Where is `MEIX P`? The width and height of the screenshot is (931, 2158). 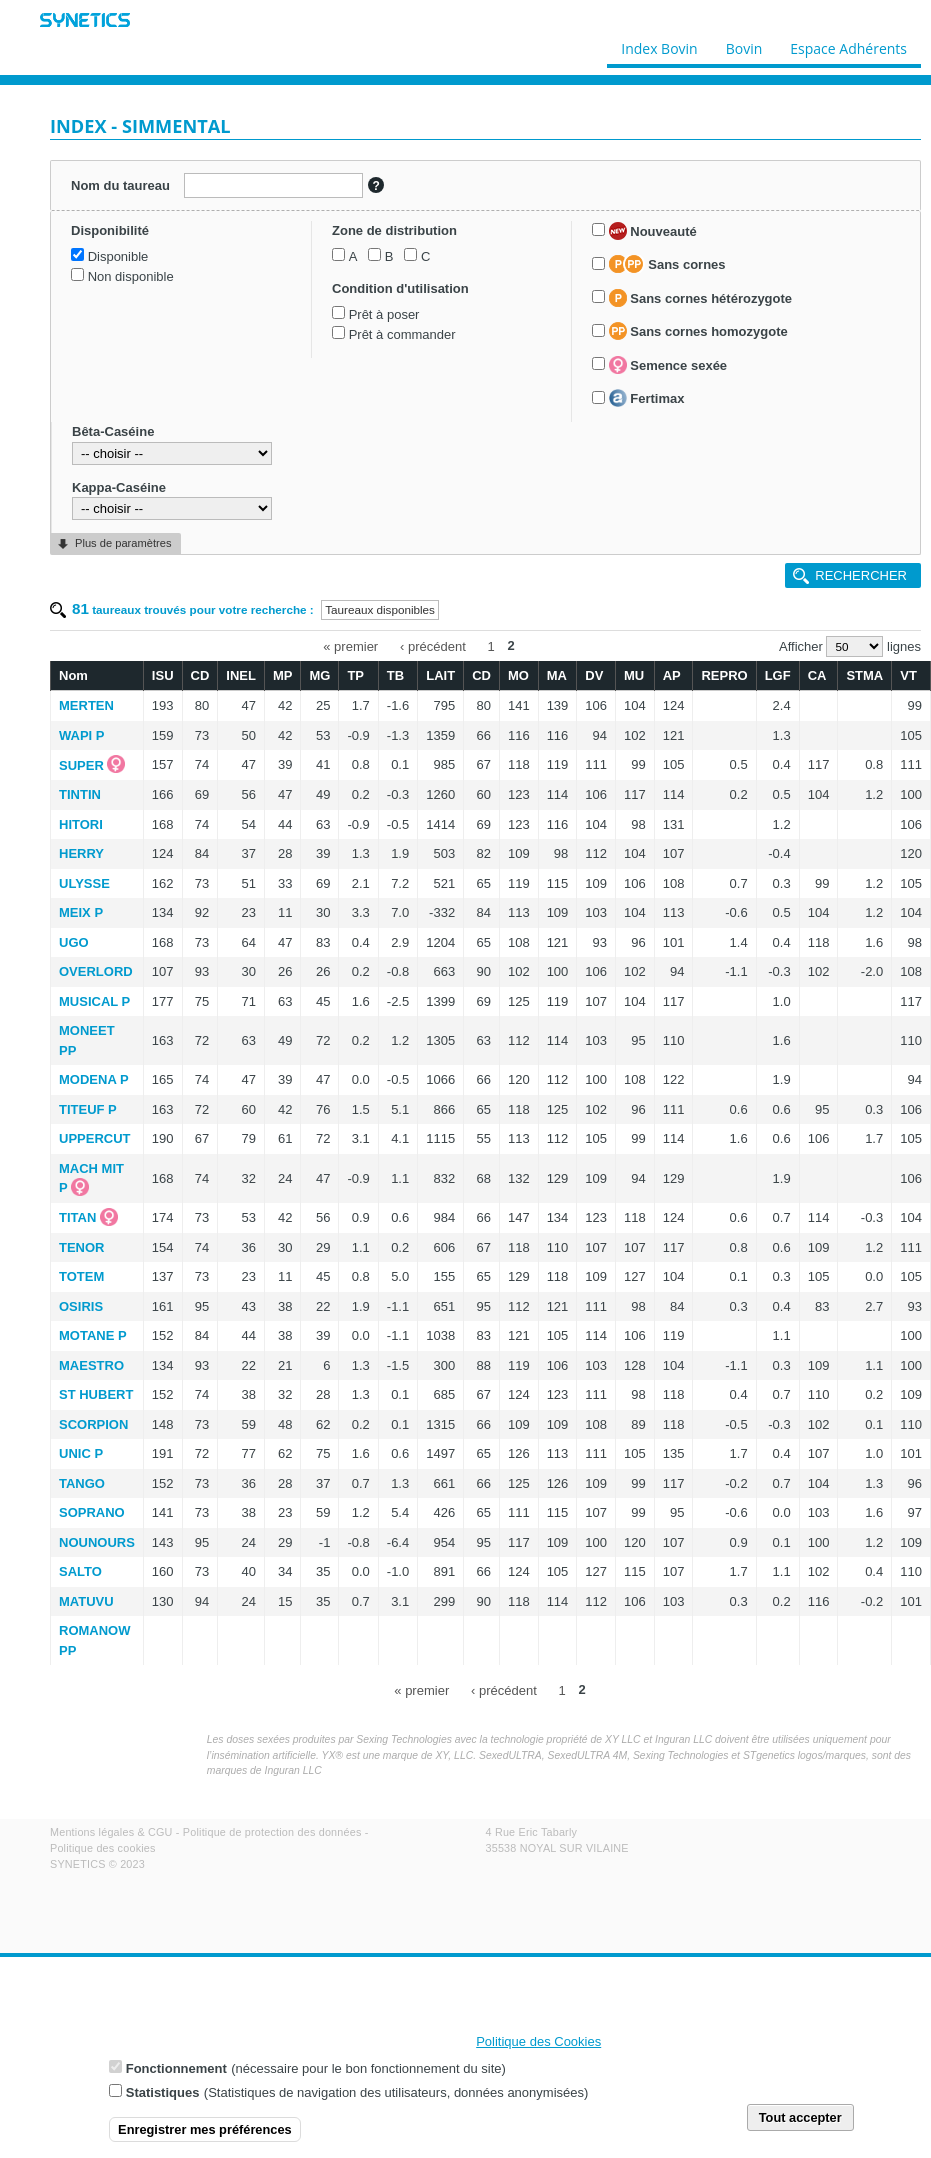 MEIX P is located at coordinates (81, 912).